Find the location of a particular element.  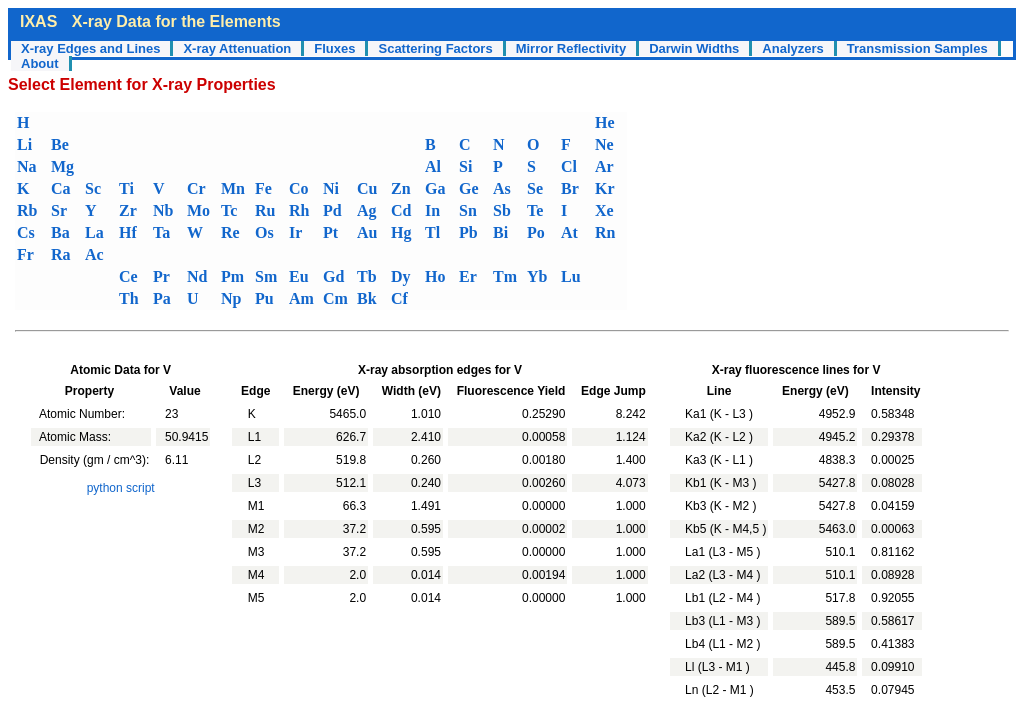

Ca is located at coordinates (61, 188).